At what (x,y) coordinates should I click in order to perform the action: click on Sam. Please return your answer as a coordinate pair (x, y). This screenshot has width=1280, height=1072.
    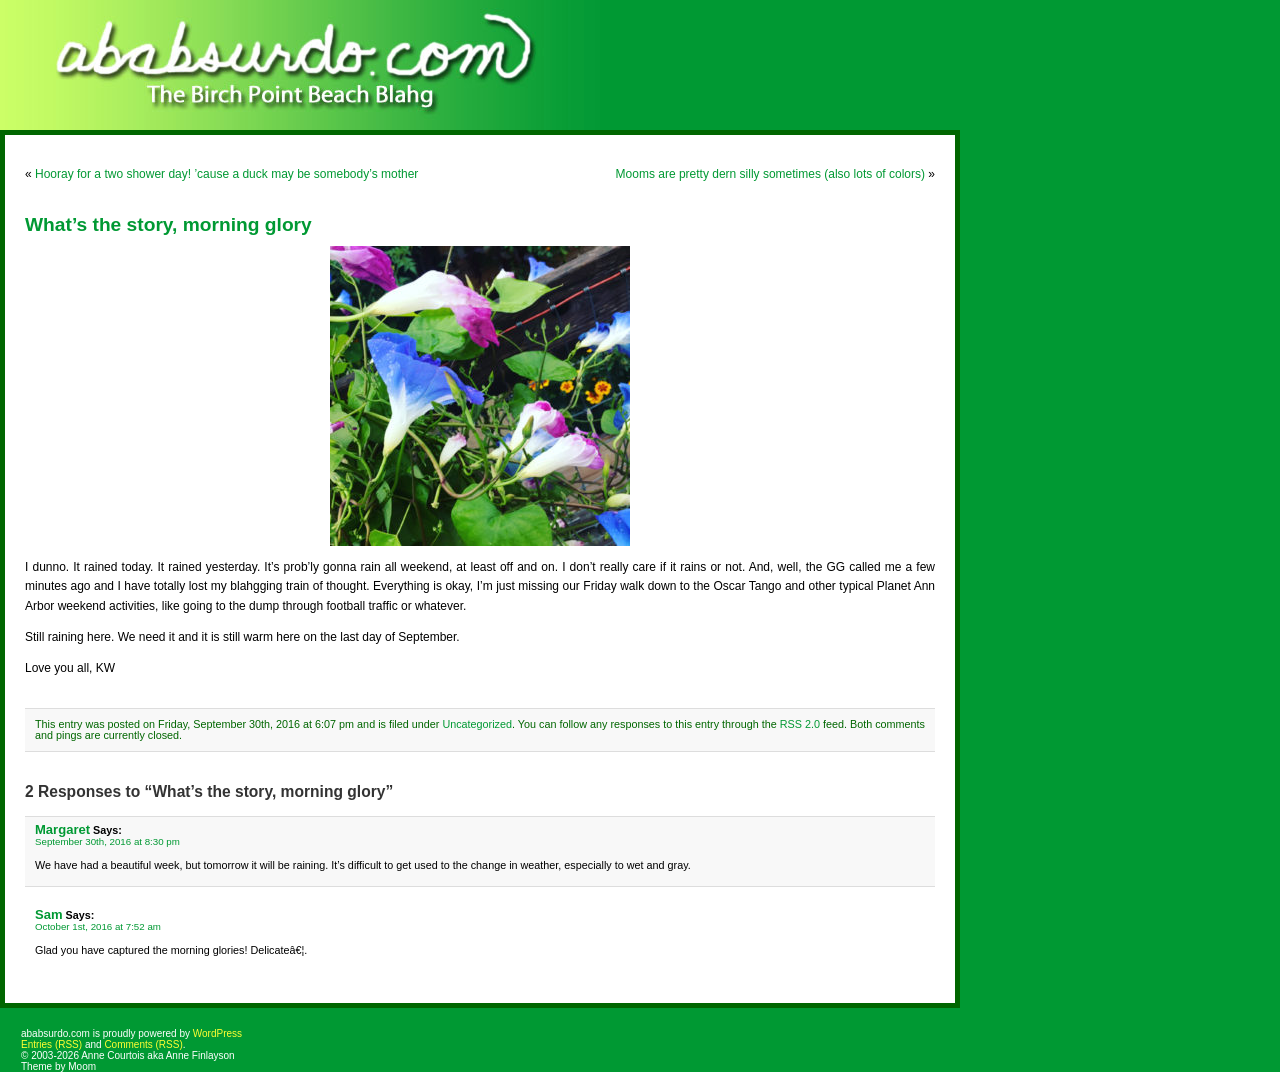
    Looking at the image, I should click on (49, 914).